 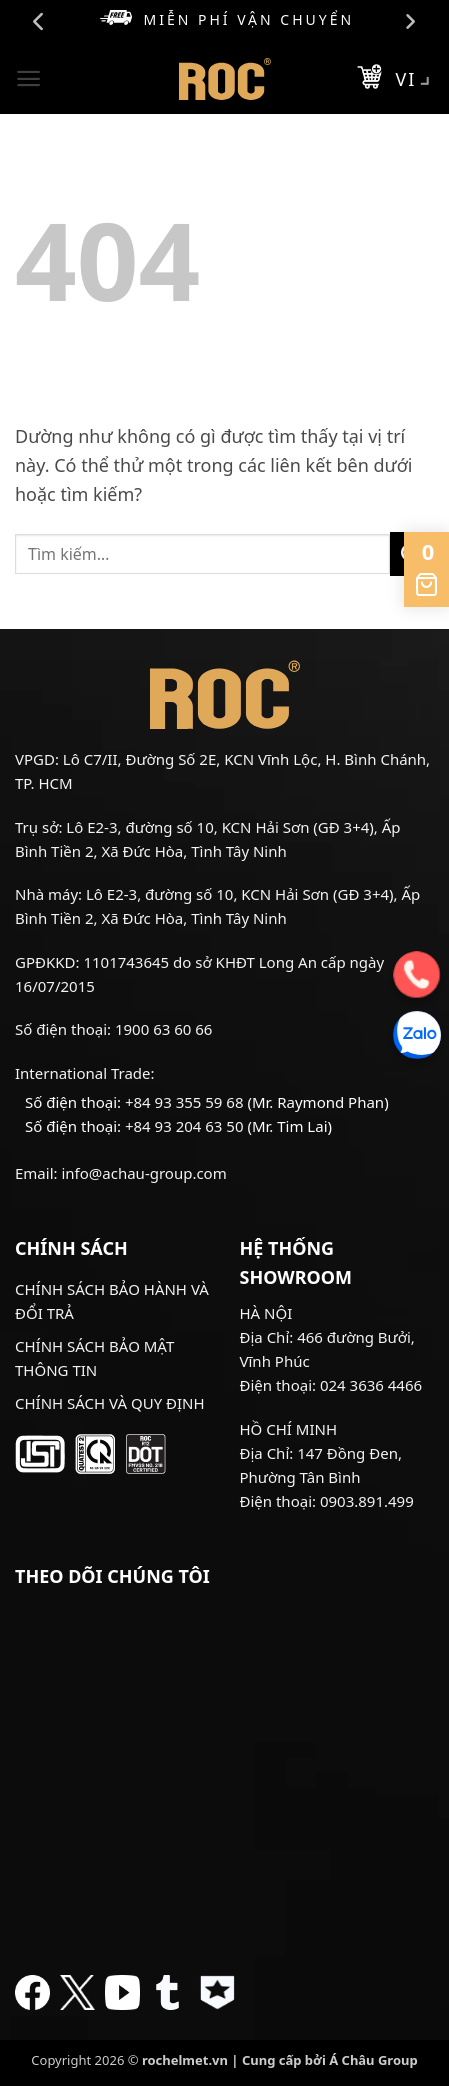 What do you see at coordinates (410, 22) in the screenshot?
I see `Next` at bounding box center [410, 22].